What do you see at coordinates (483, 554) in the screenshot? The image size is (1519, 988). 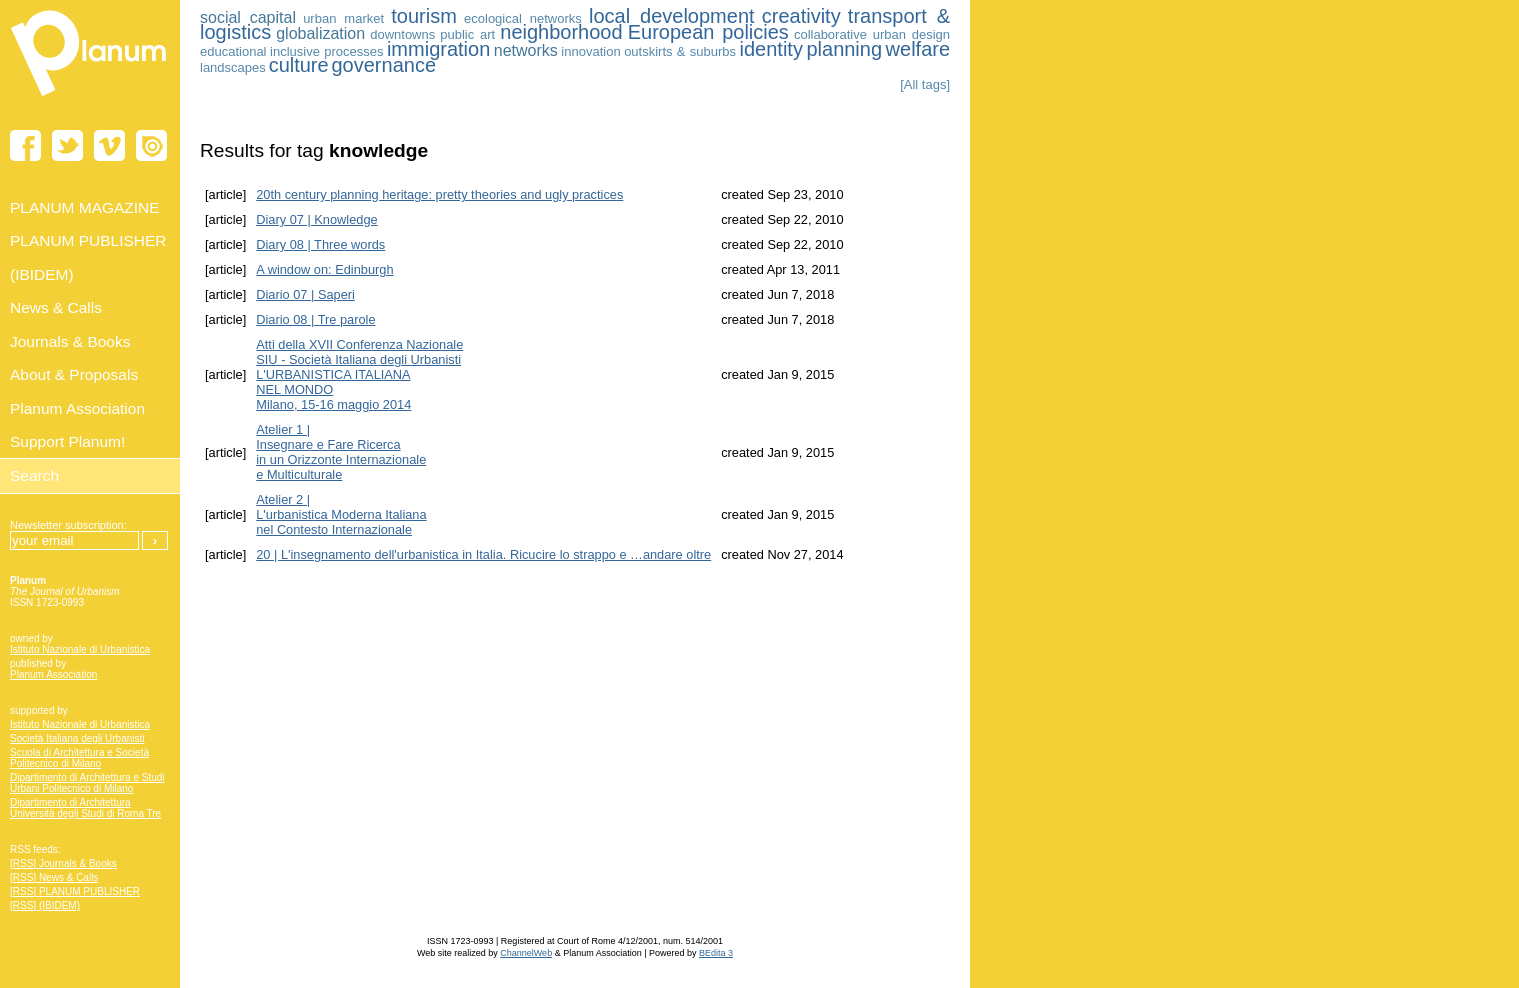 I see `20 | L'insegnamento dell'urbanistica in Italia. Ricucire lo strappo e …andare oltre` at bounding box center [483, 554].